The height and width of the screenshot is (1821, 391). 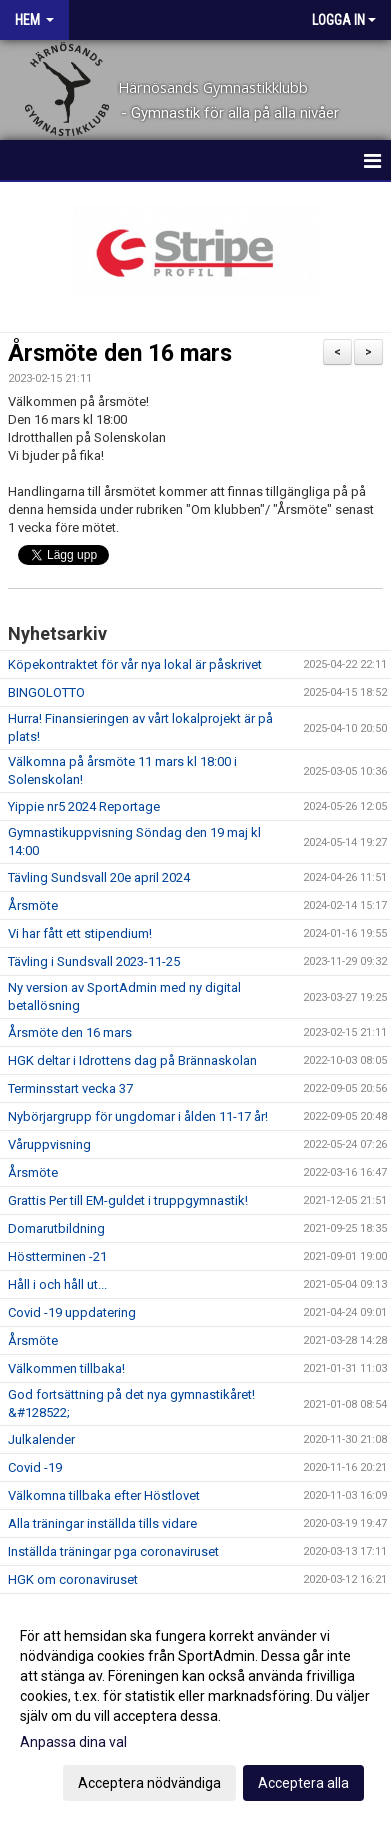 What do you see at coordinates (73, 1579) in the screenshot?
I see `HGK om coronaviruset` at bounding box center [73, 1579].